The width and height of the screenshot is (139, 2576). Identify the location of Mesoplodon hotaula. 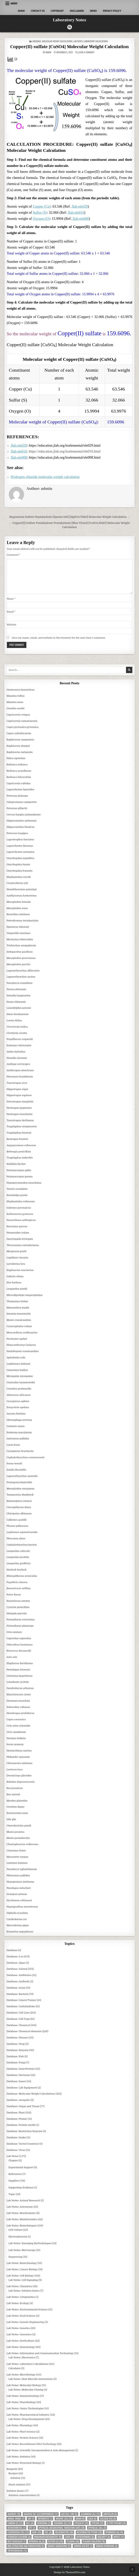
(18, 901).